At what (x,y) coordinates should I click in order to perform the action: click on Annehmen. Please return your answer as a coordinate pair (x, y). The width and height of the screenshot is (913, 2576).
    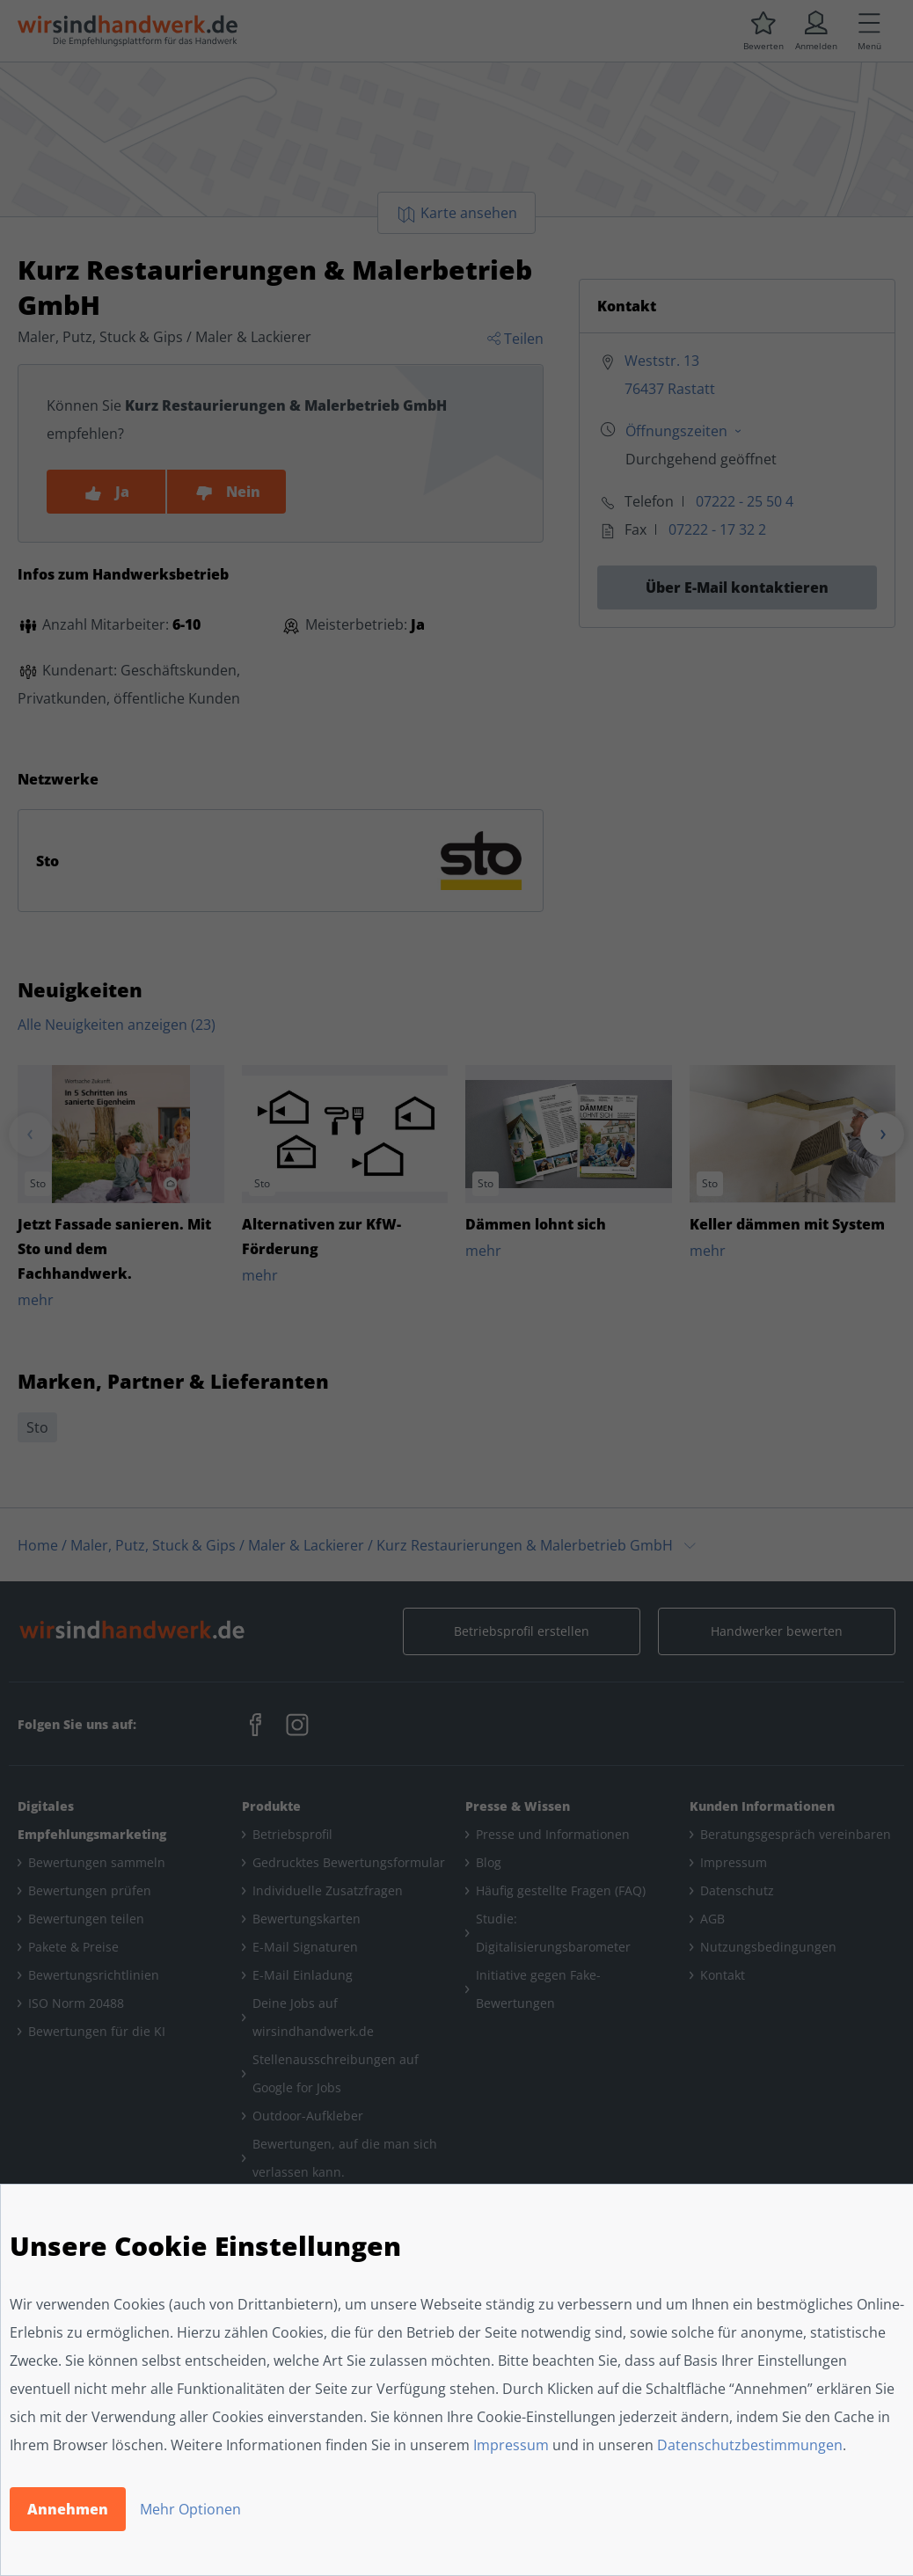
    Looking at the image, I should click on (67, 2509).